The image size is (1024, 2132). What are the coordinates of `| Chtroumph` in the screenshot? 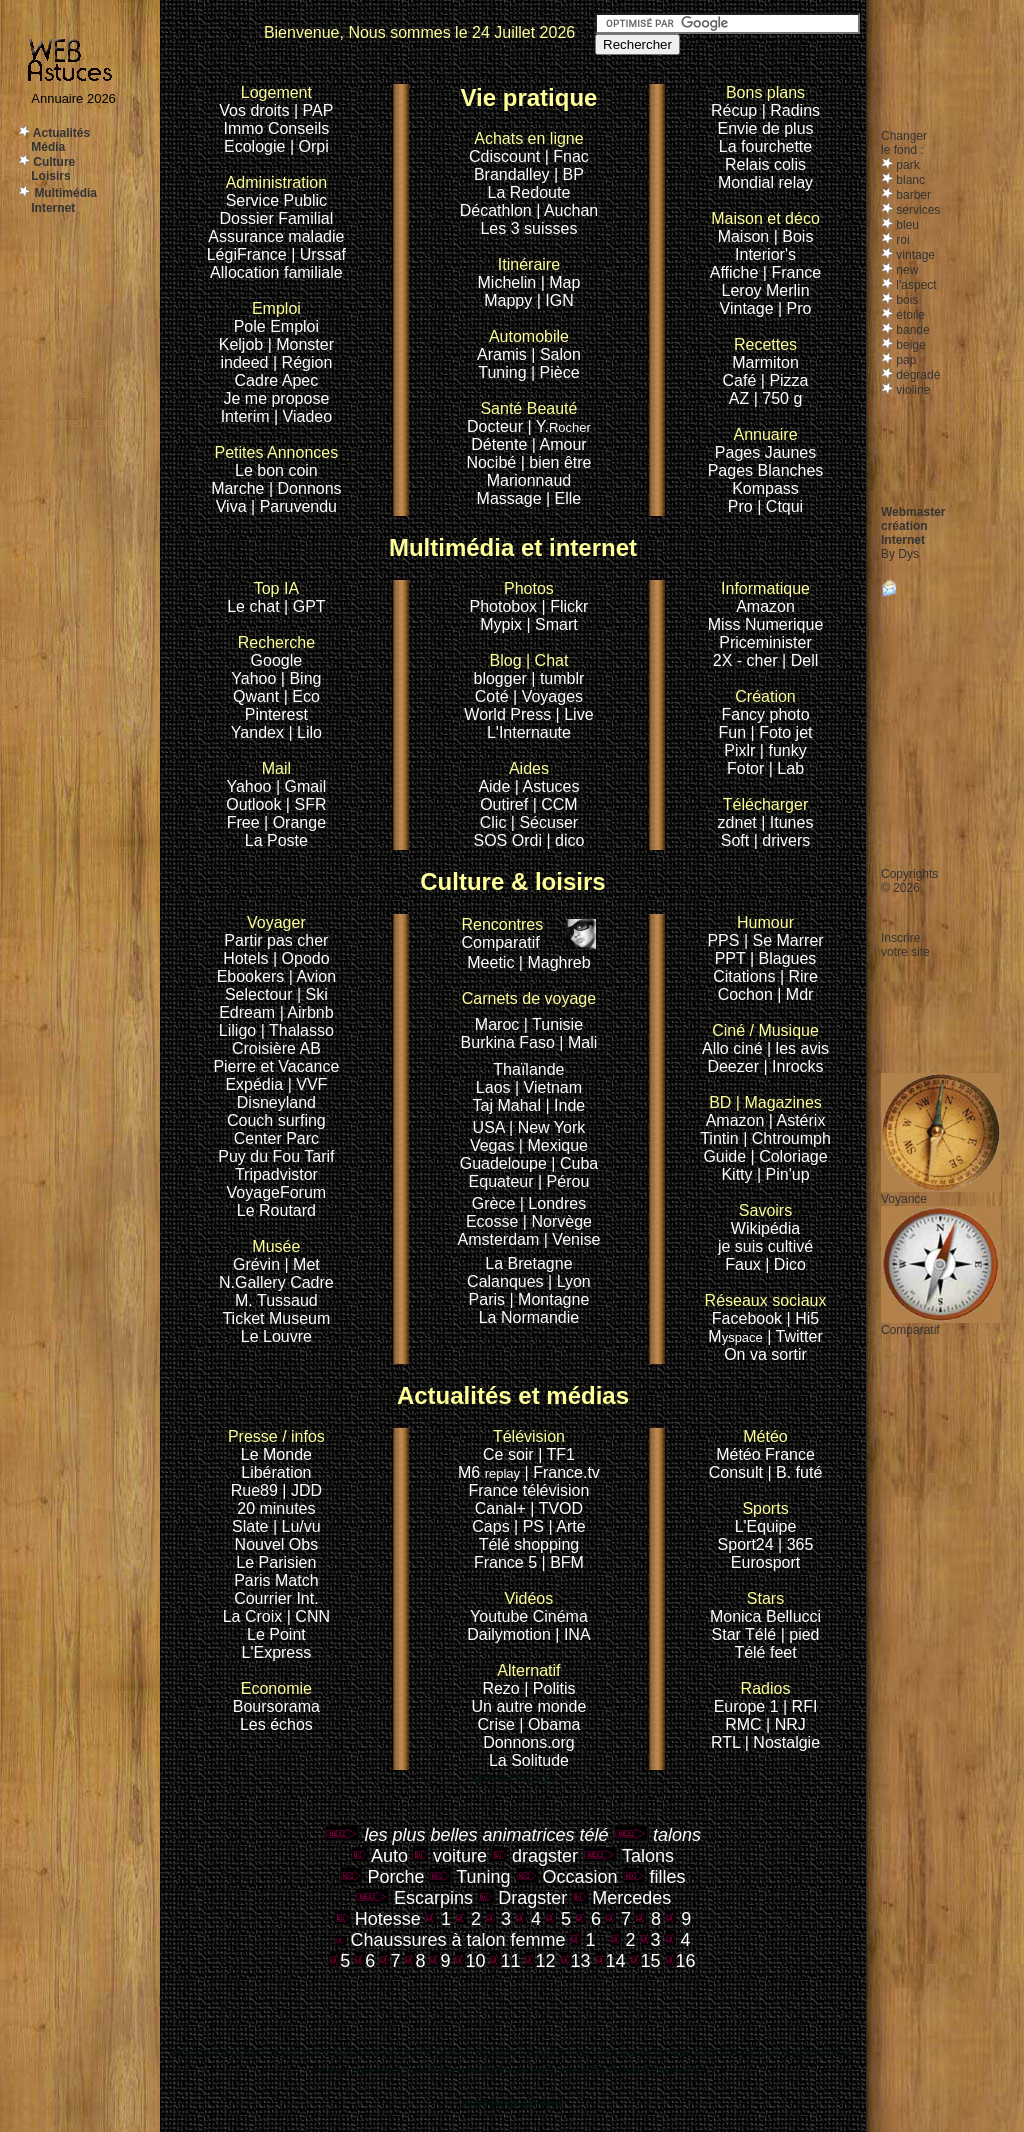 It's located at (787, 1138).